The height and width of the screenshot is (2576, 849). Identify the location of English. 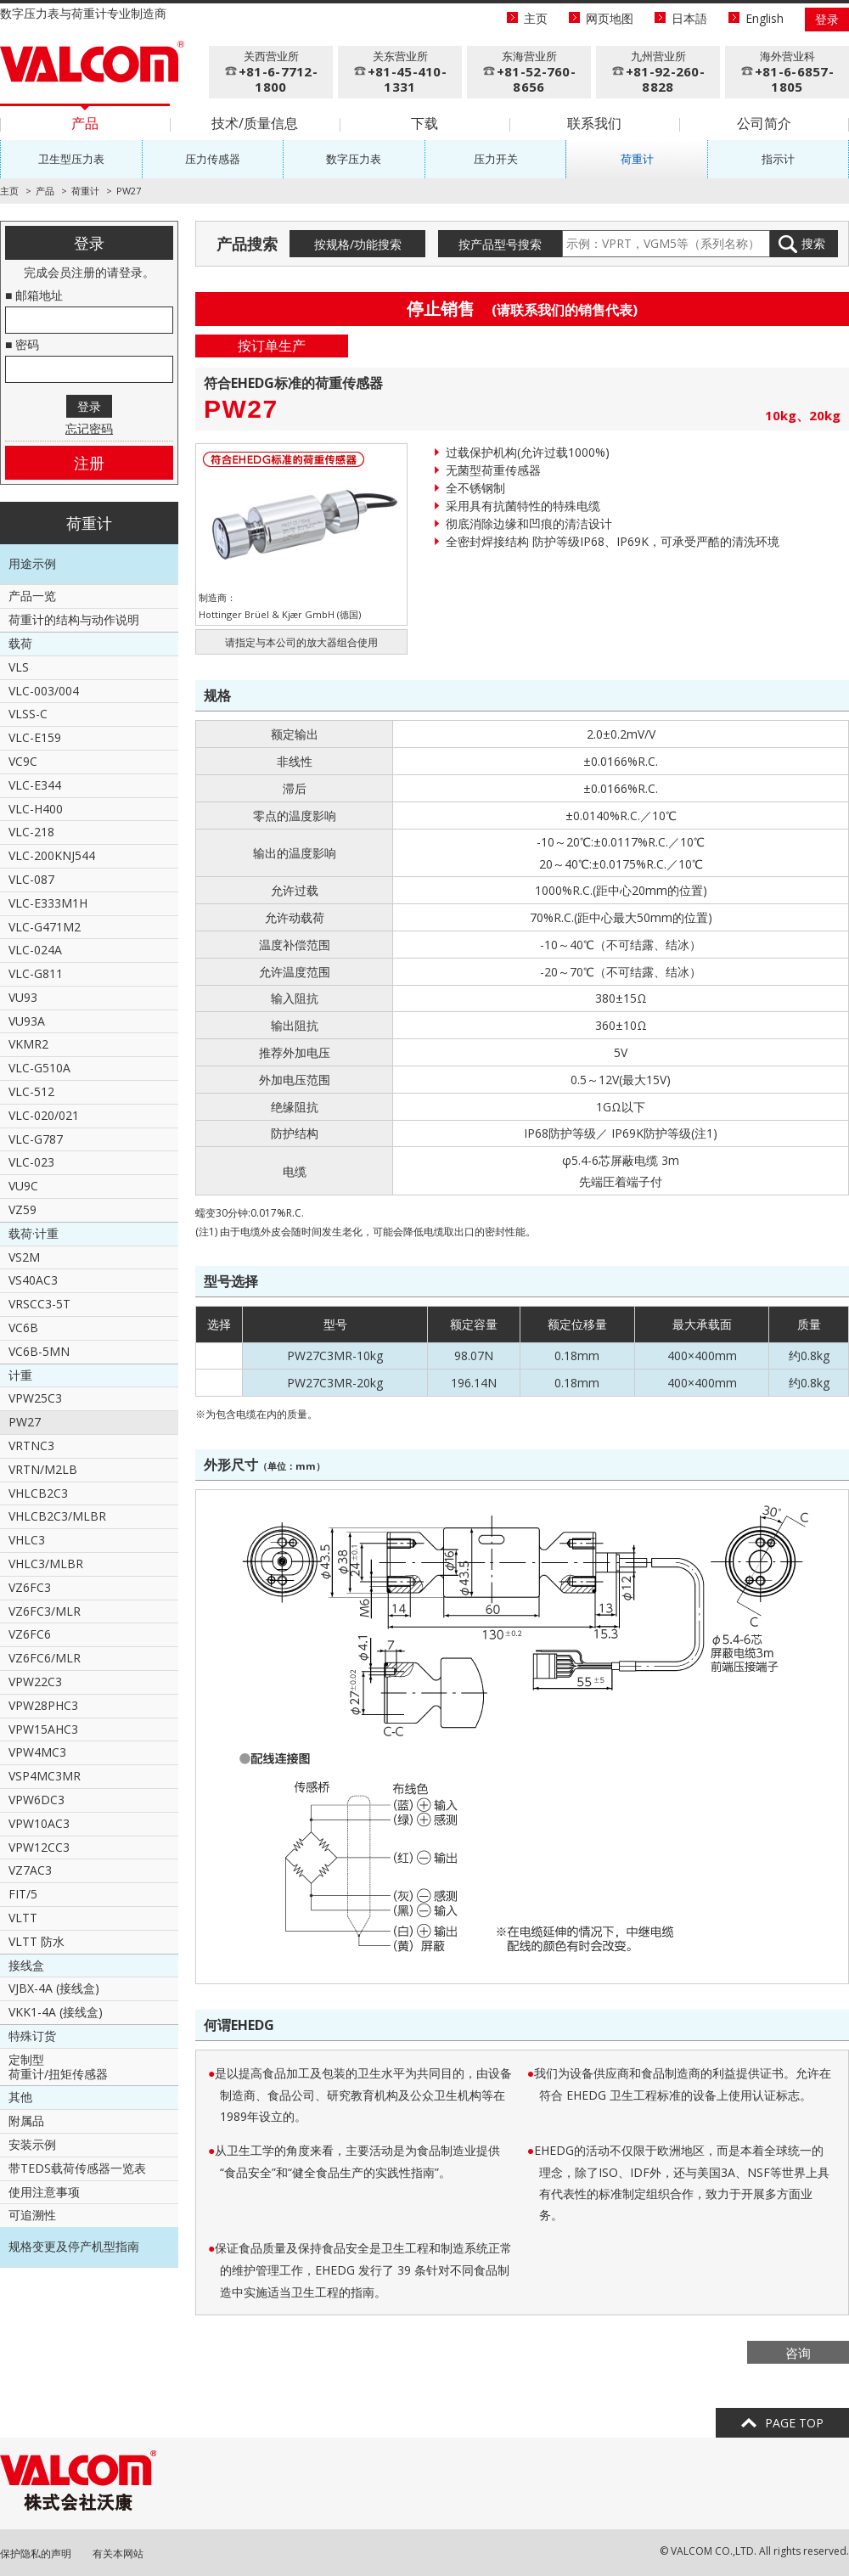
(764, 18).